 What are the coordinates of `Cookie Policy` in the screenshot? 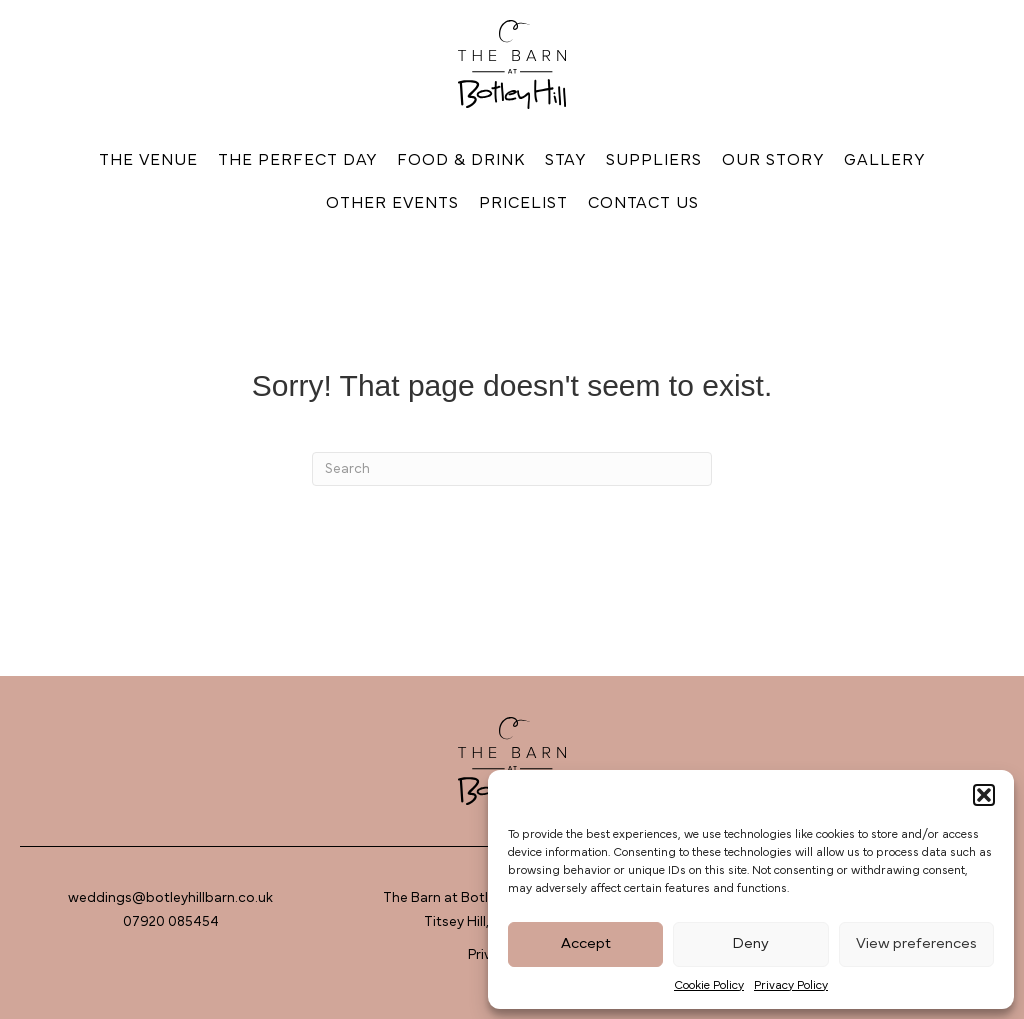 It's located at (709, 985).